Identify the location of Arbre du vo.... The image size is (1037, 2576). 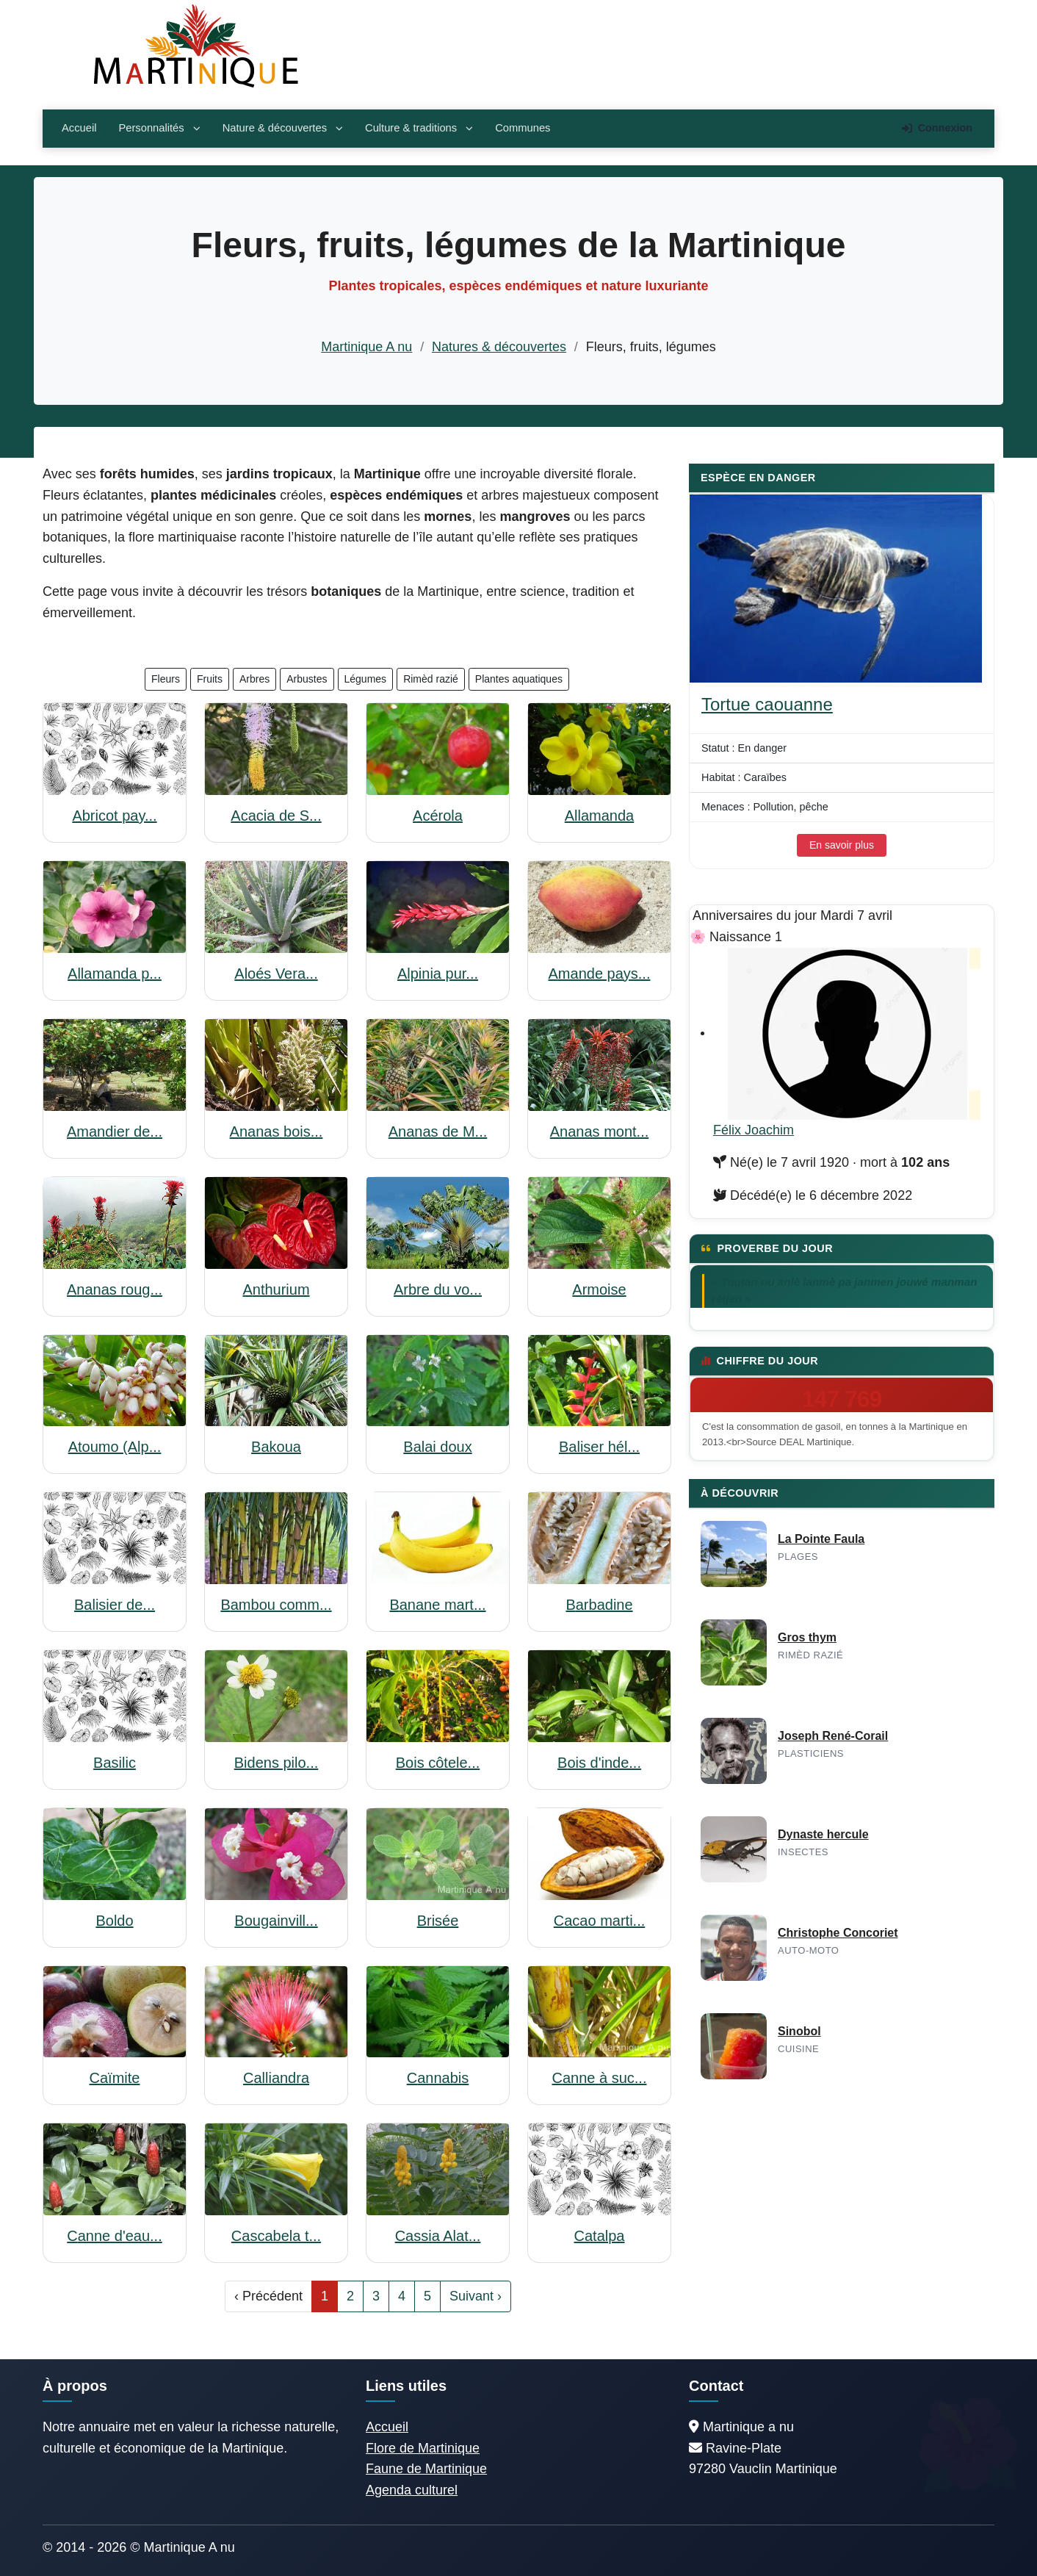
(438, 1289).